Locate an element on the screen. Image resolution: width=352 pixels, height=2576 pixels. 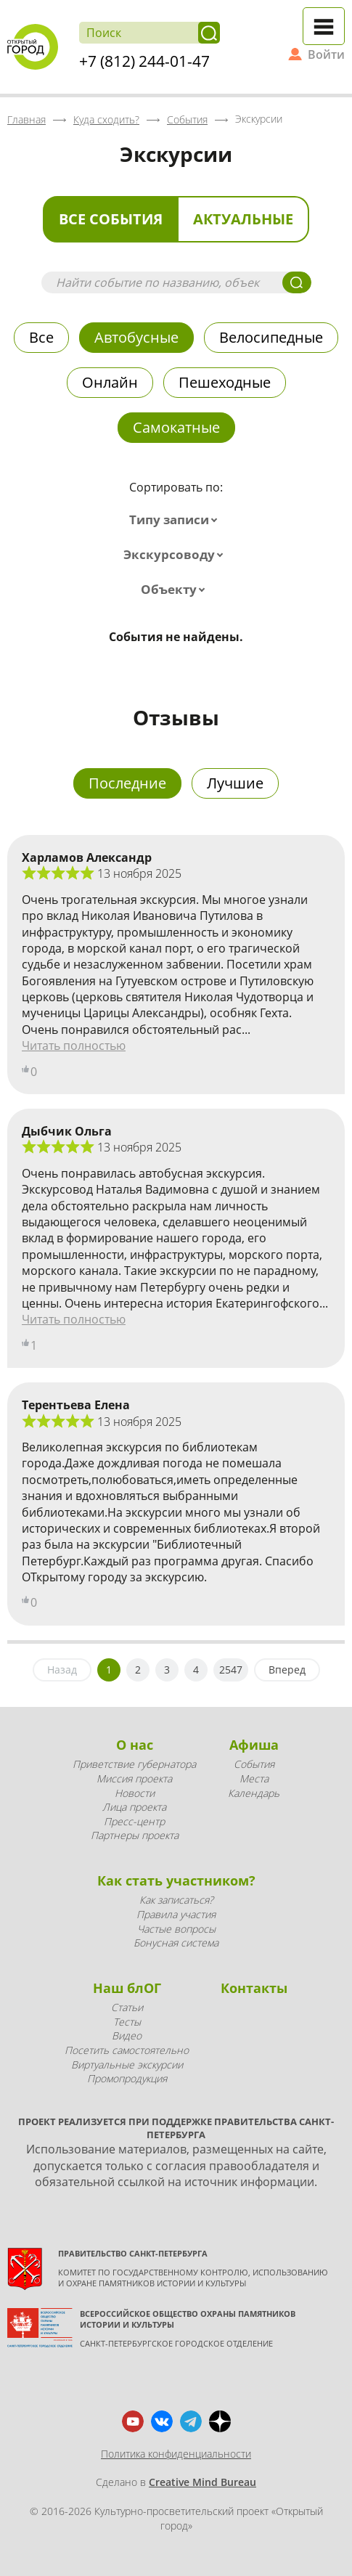
Места is located at coordinates (254, 1778).